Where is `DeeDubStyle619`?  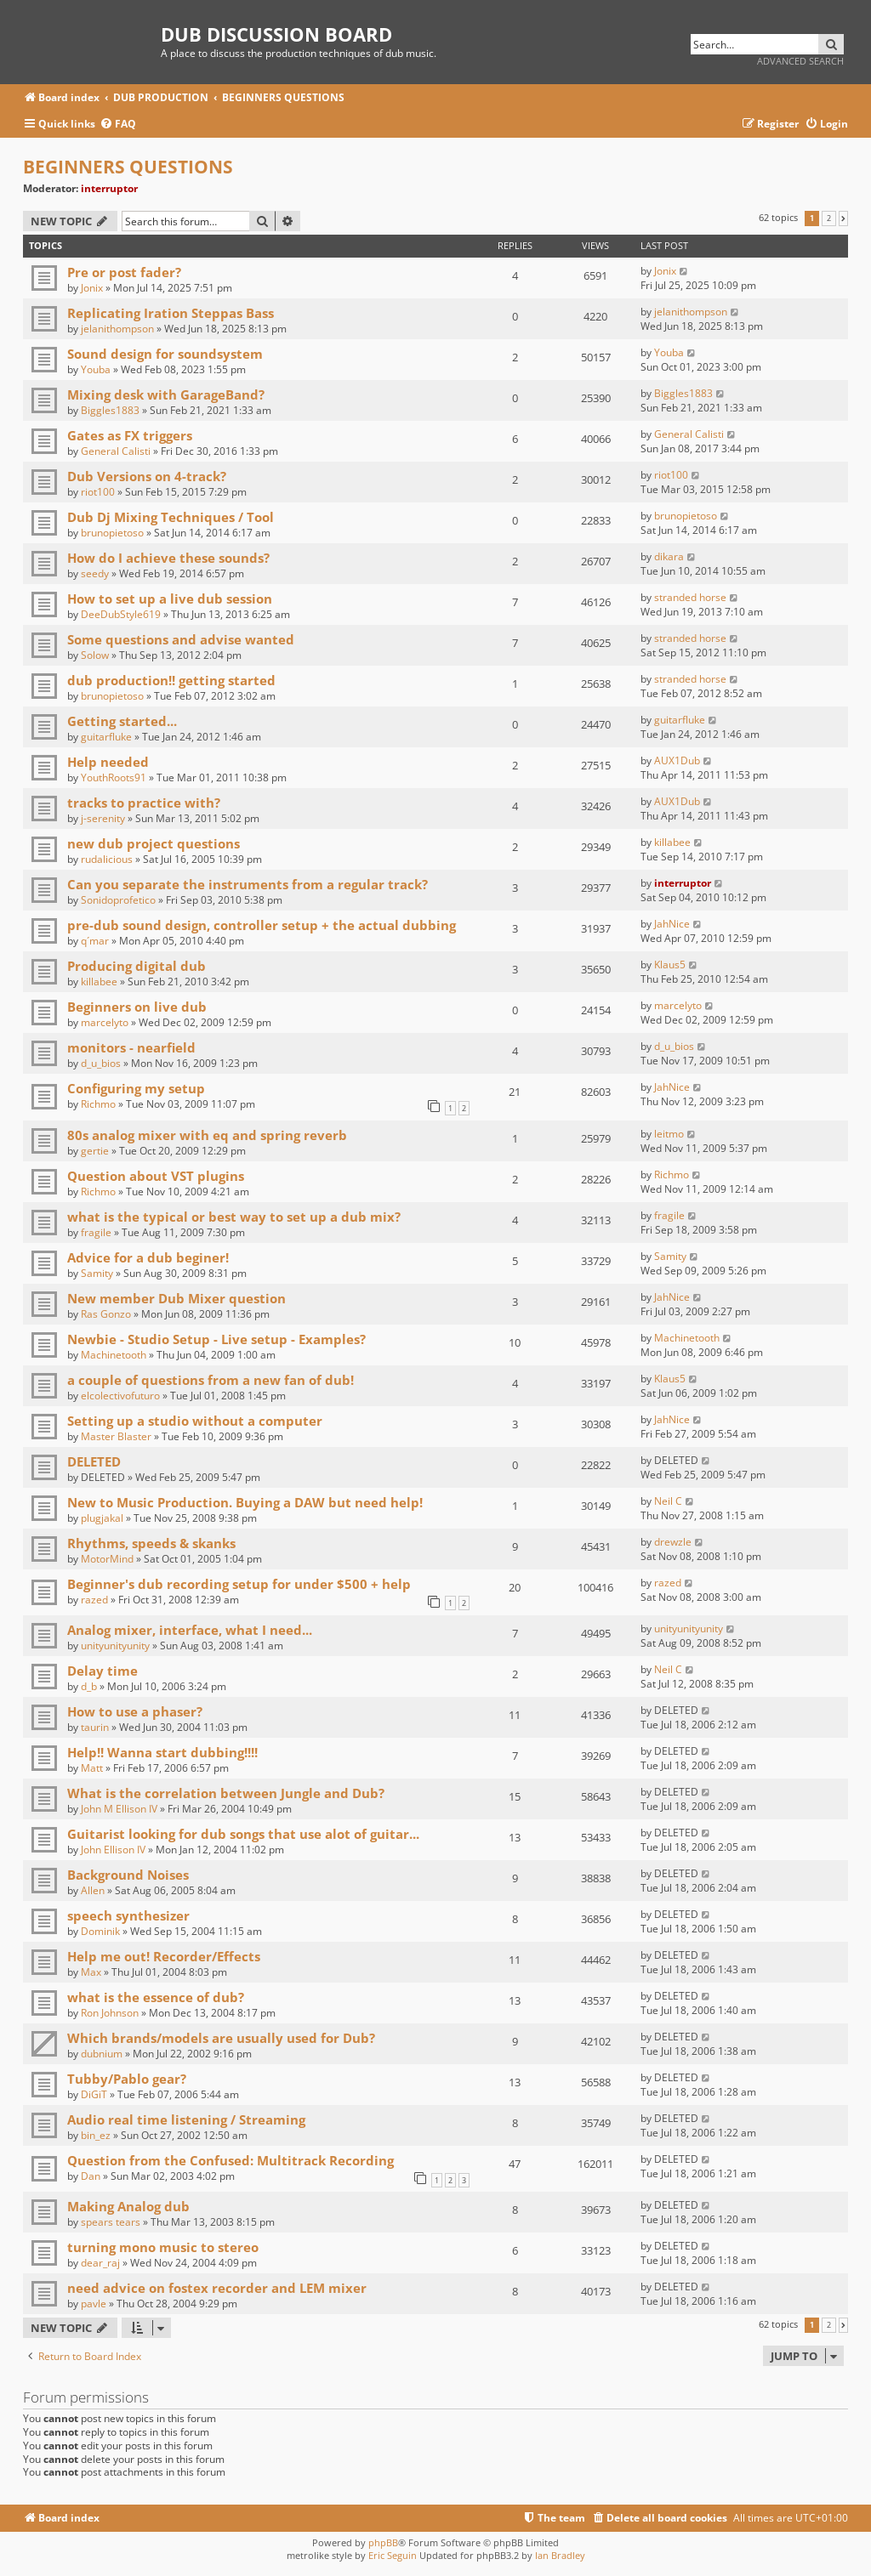
DeeDubStyle619 is located at coordinates (121, 614).